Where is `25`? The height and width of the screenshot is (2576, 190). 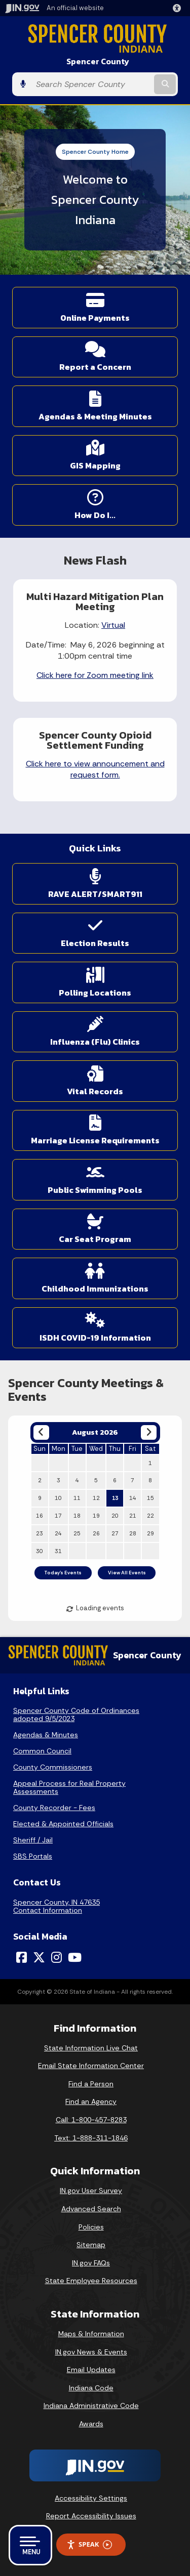 25 is located at coordinates (77, 1533).